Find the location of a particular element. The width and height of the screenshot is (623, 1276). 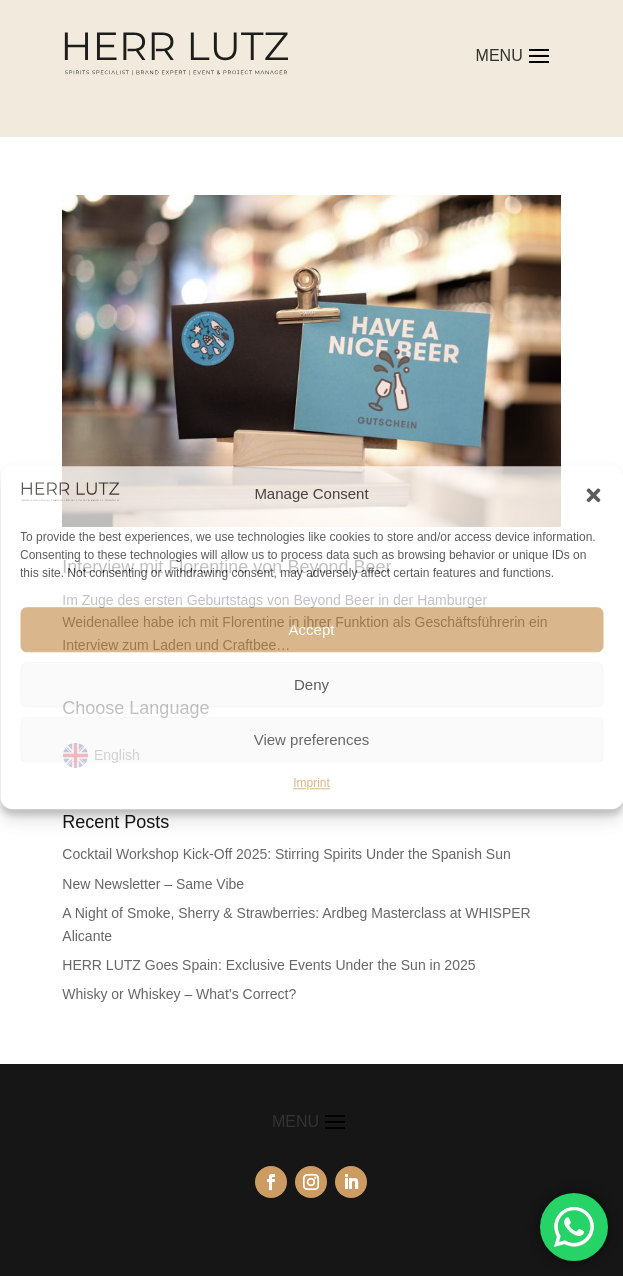

Cocktail Workshop Kick-Off 2025: Stirring Spirits Under the Spanish Sun is located at coordinates (286, 854).